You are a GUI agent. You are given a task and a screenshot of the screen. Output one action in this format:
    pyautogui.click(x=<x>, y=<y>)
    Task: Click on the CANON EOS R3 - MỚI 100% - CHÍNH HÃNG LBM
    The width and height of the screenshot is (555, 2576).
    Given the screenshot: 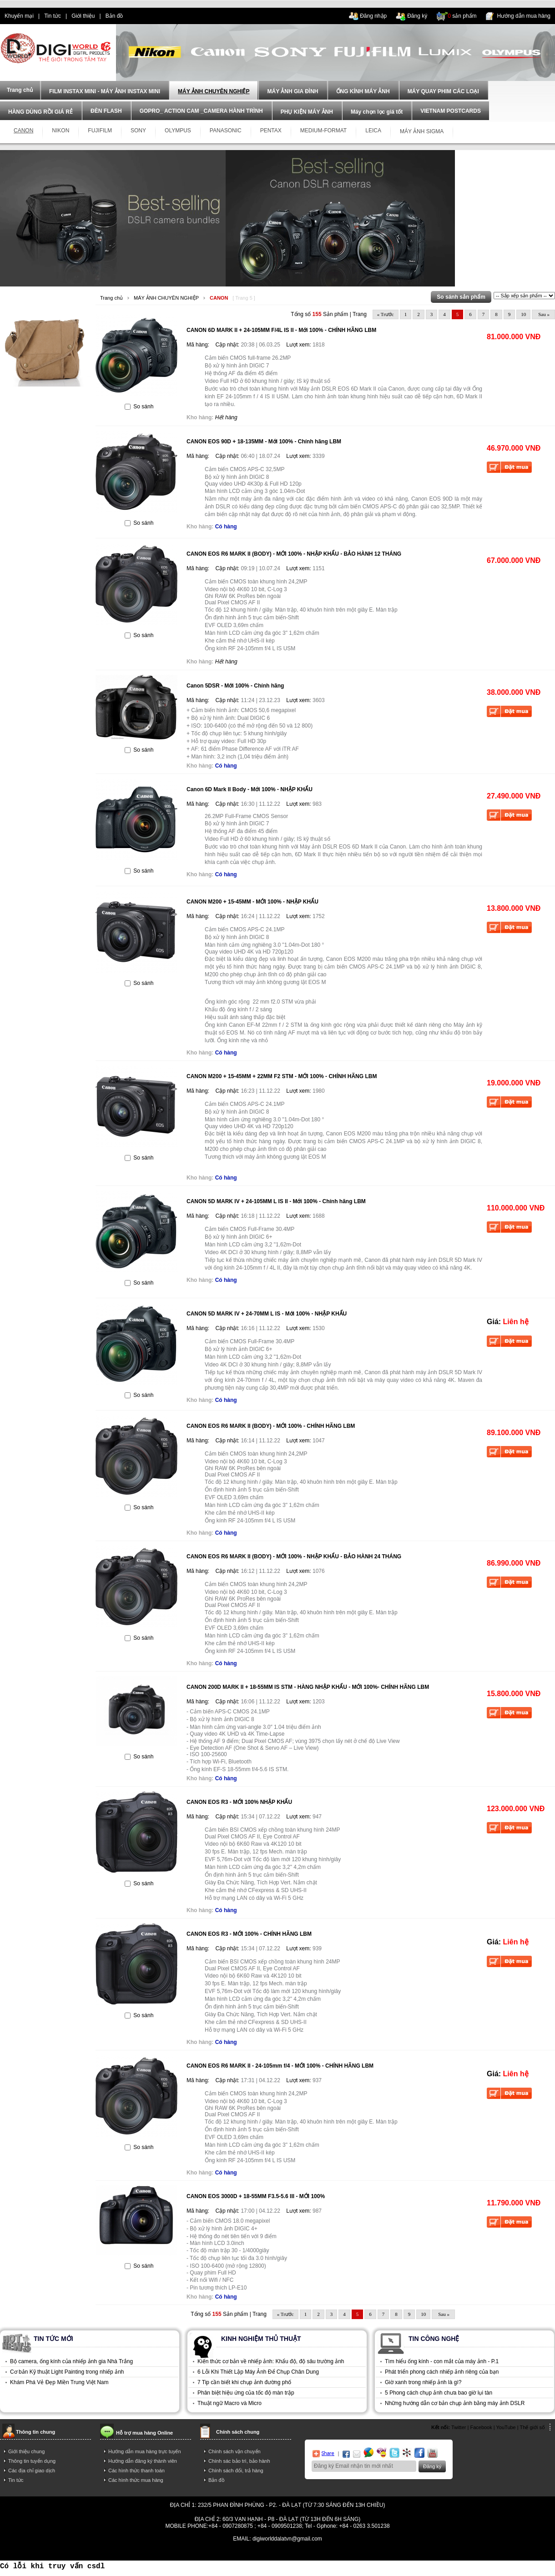 What is the action you would take?
    pyautogui.click(x=249, y=1934)
    